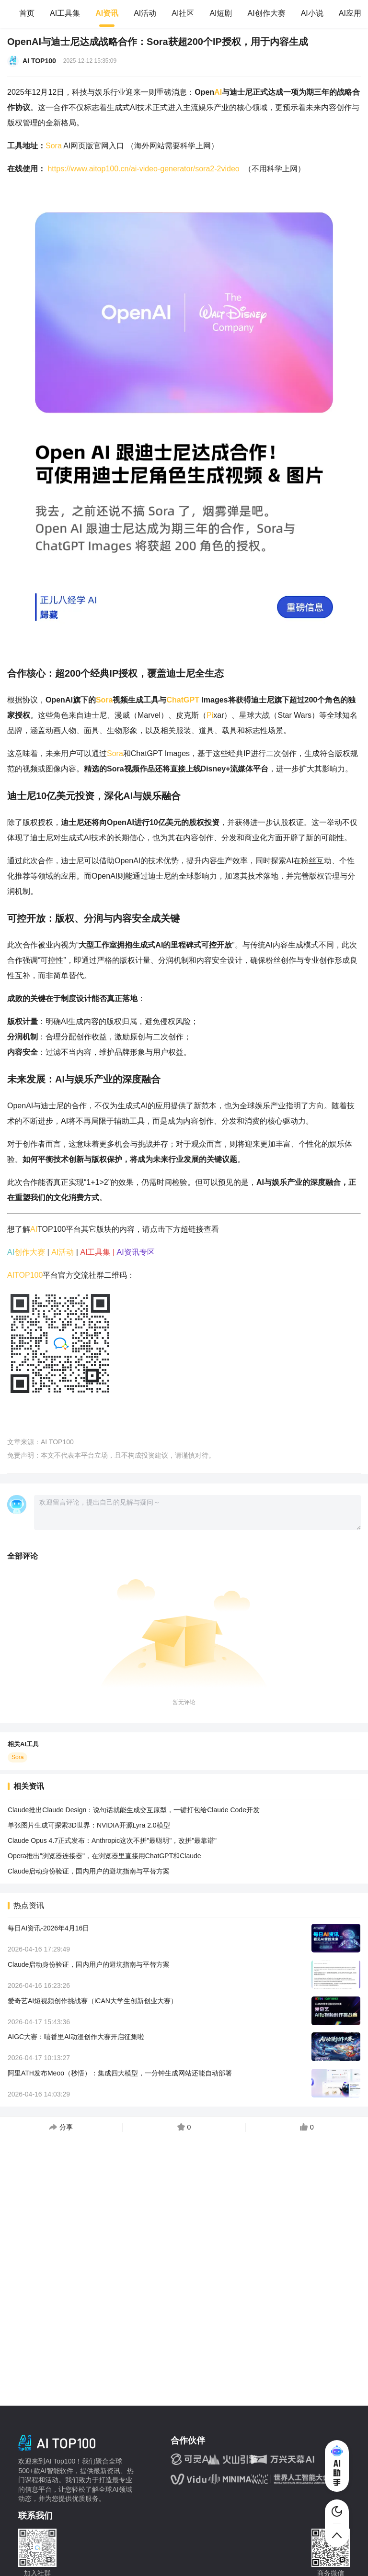  Describe the element at coordinates (312, 13) in the screenshot. I see `AI小说` at that location.